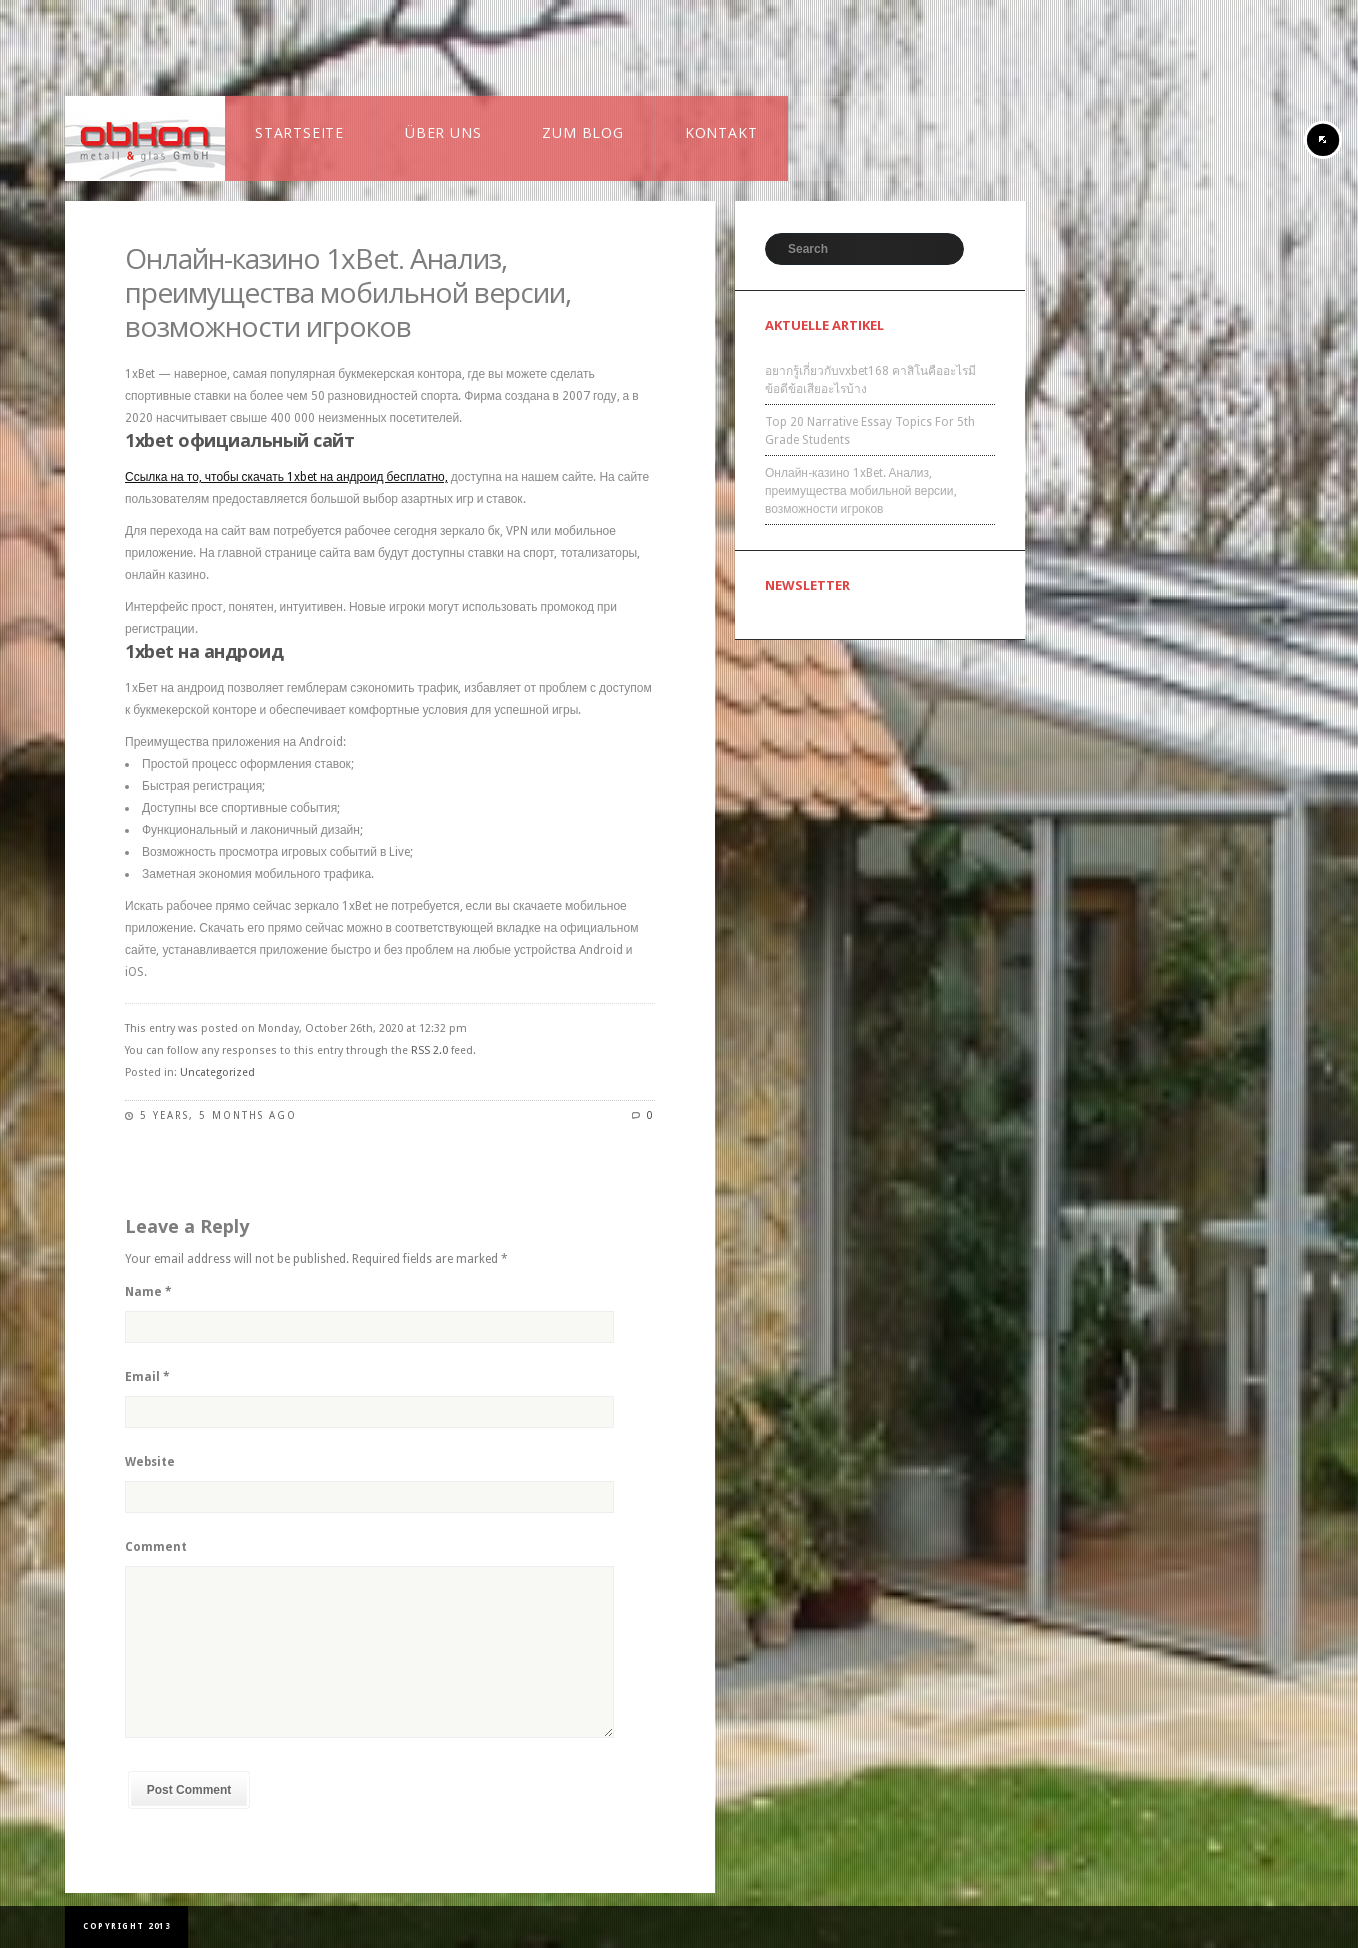  Describe the element at coordinates (150, 1462) in the screenshot. I see `Website` at that location.